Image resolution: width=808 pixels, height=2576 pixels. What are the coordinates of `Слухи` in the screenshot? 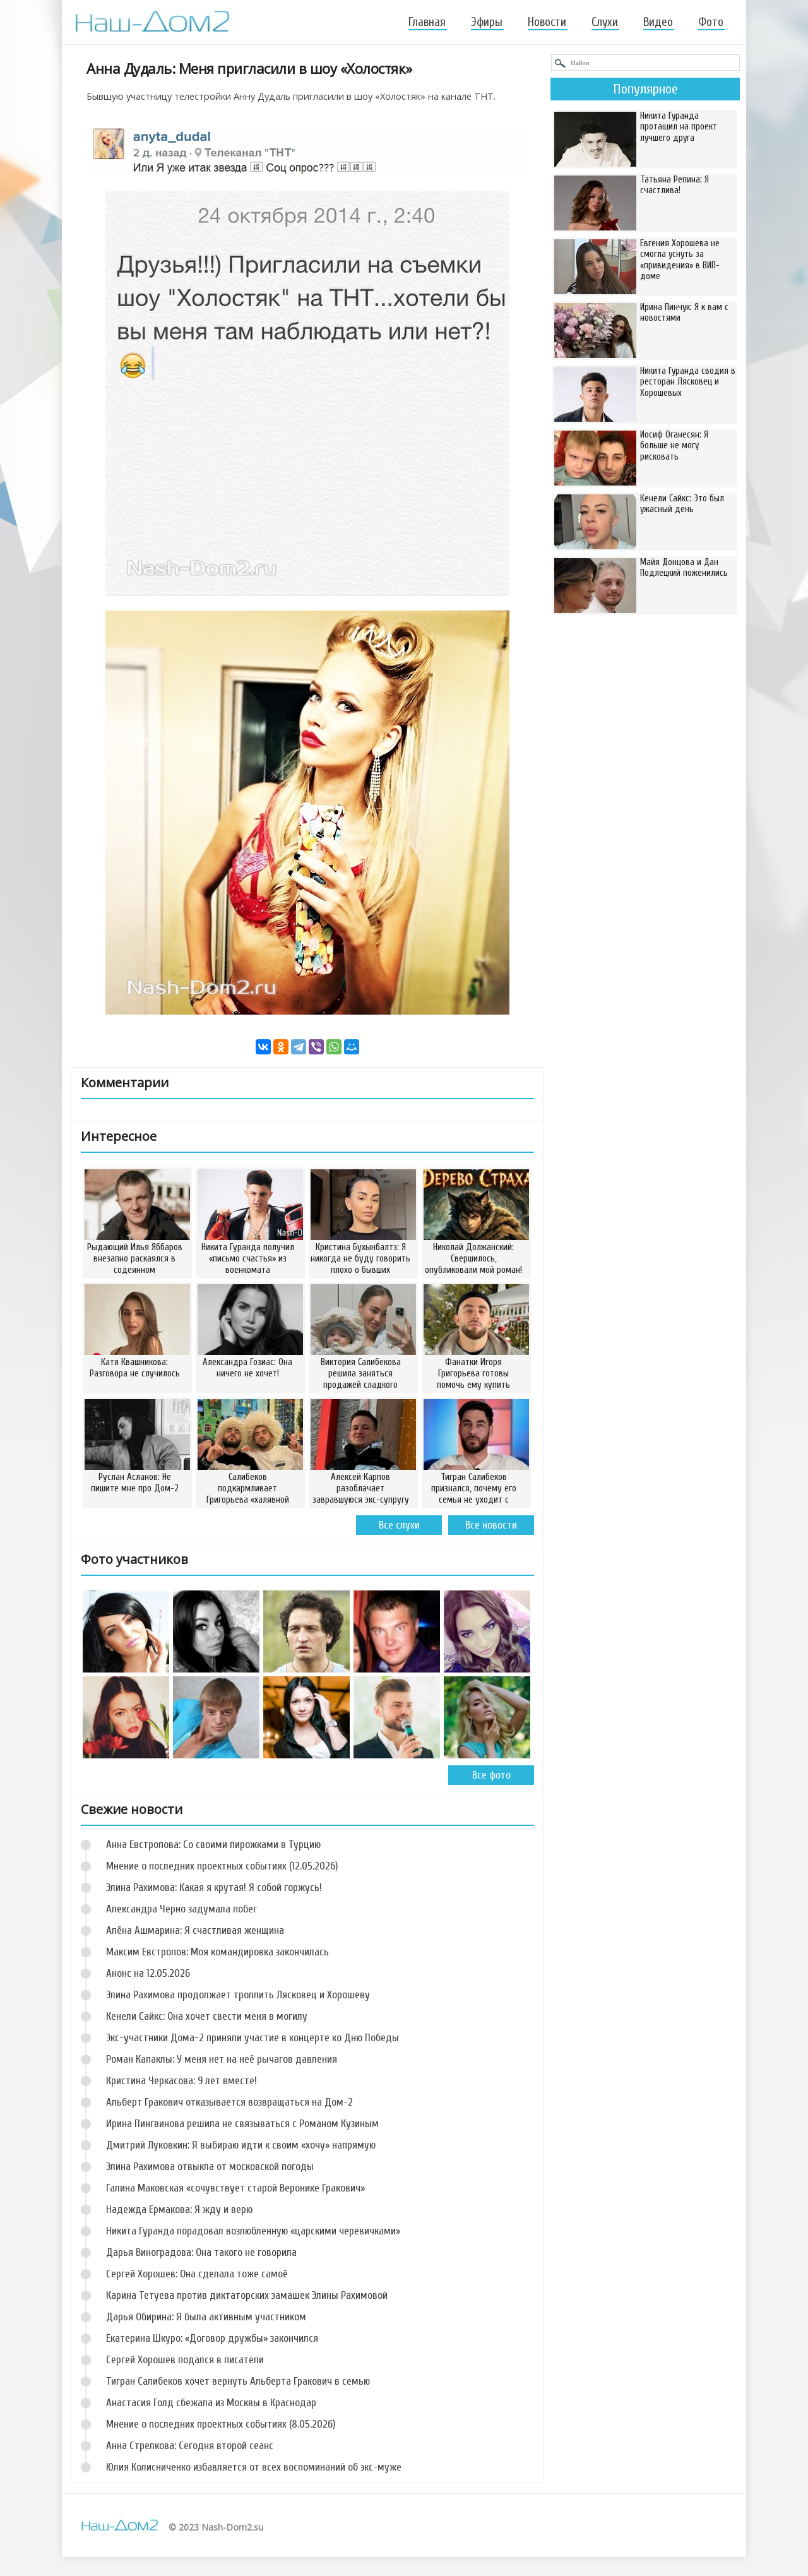 It's located at (604, 22).